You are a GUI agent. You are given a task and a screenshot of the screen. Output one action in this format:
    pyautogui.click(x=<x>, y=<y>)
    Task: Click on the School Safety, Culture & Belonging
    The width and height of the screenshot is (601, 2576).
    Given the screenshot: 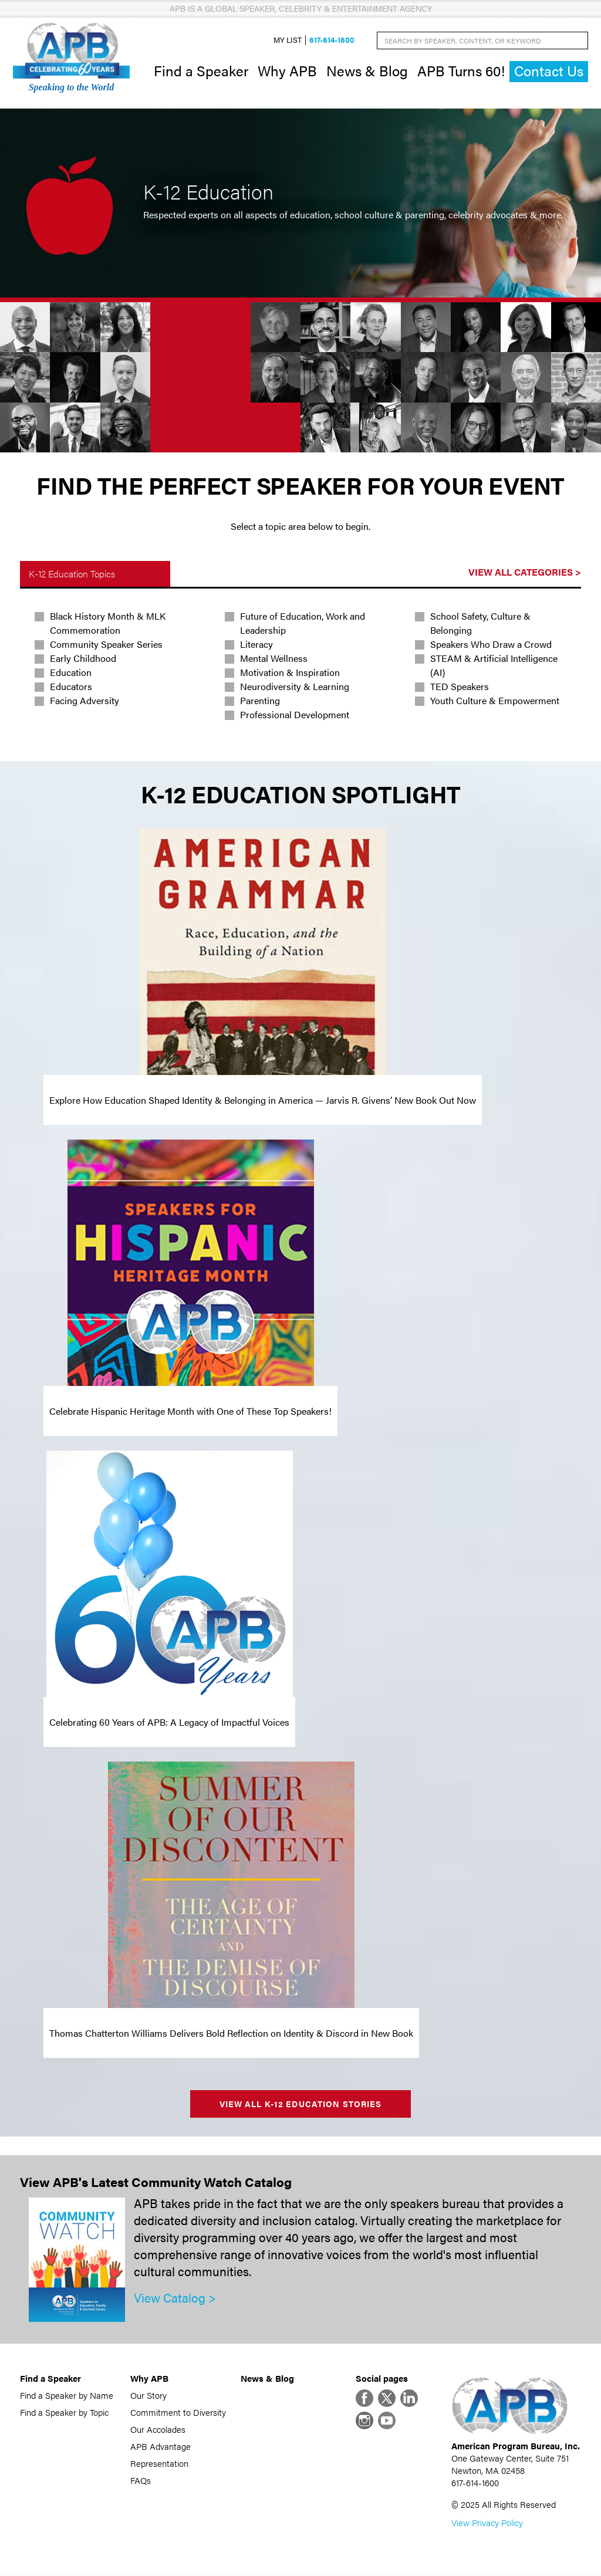 What is the action you would take?
    pyautogui.click(x=480, y=623)
    